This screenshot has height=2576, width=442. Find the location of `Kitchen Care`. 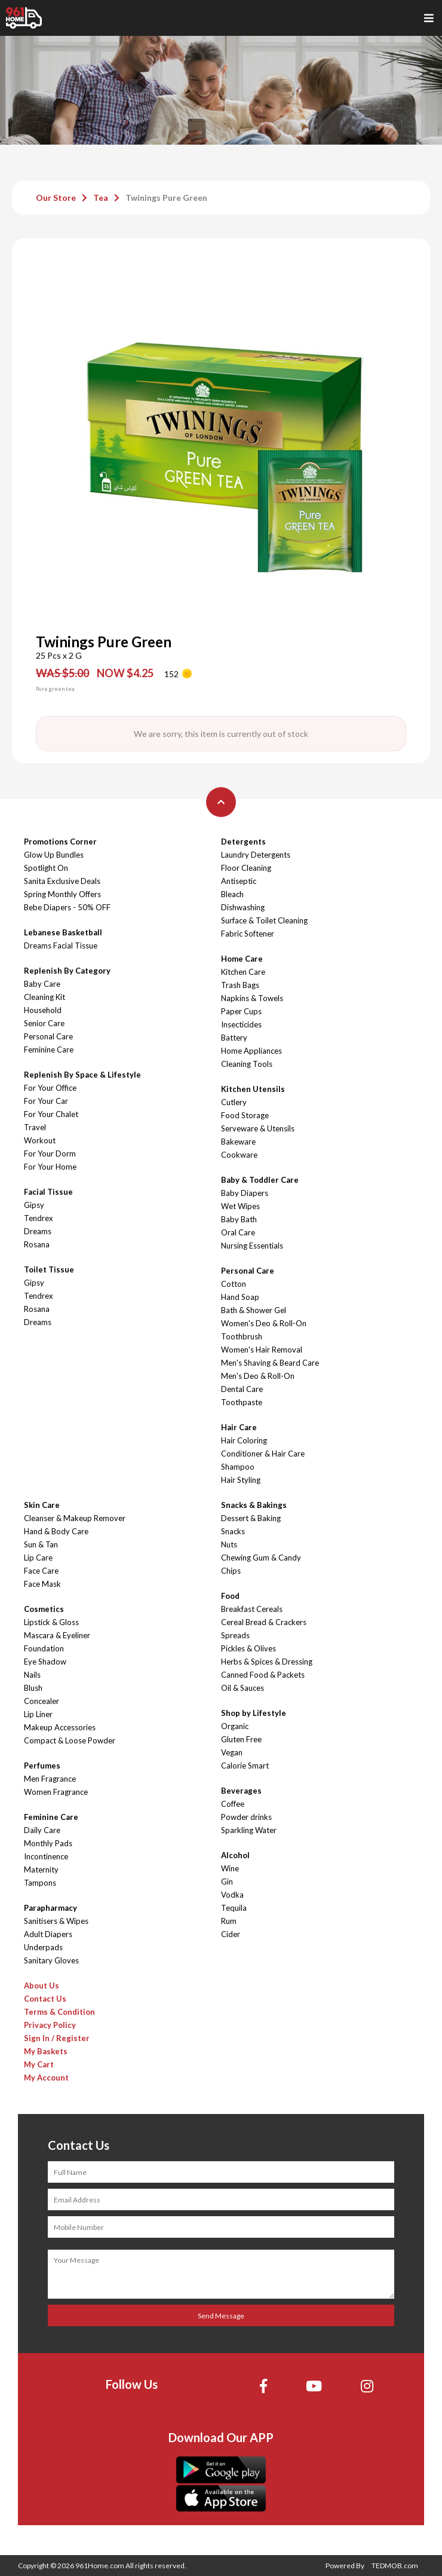

Kitchen Care is located at coordinates (243, 972).